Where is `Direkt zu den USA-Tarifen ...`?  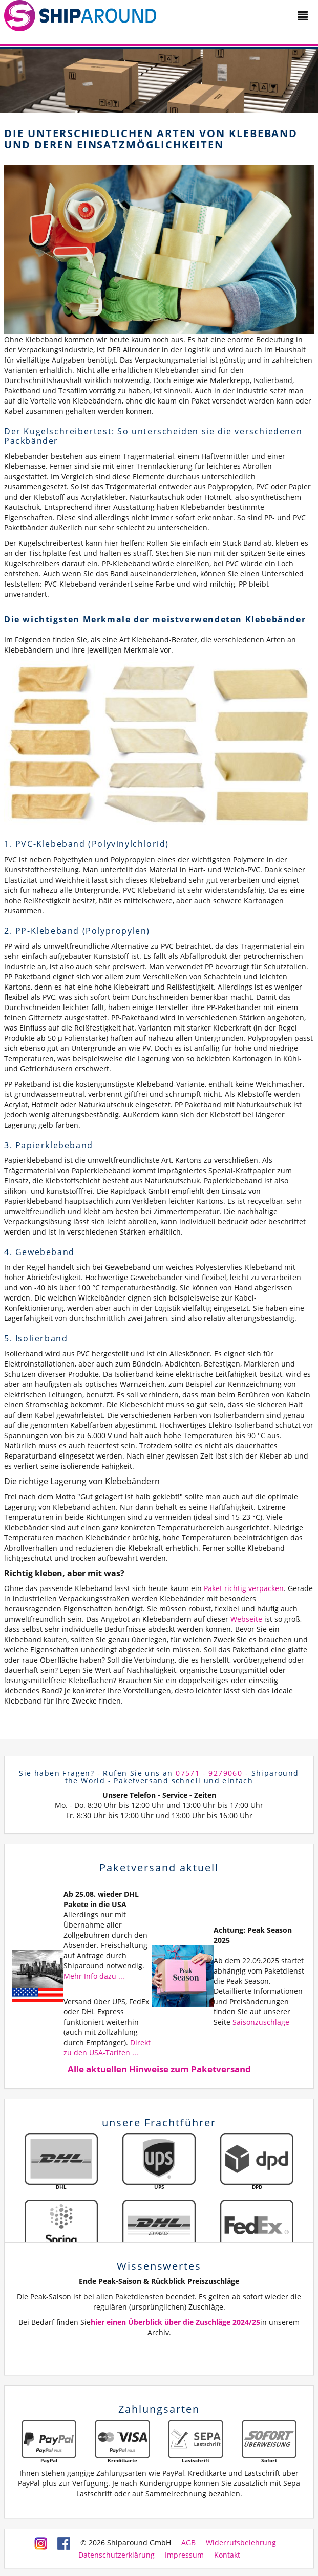 Direkt zu den USA-Tarifen ... is located at coordinates (107, 2047).